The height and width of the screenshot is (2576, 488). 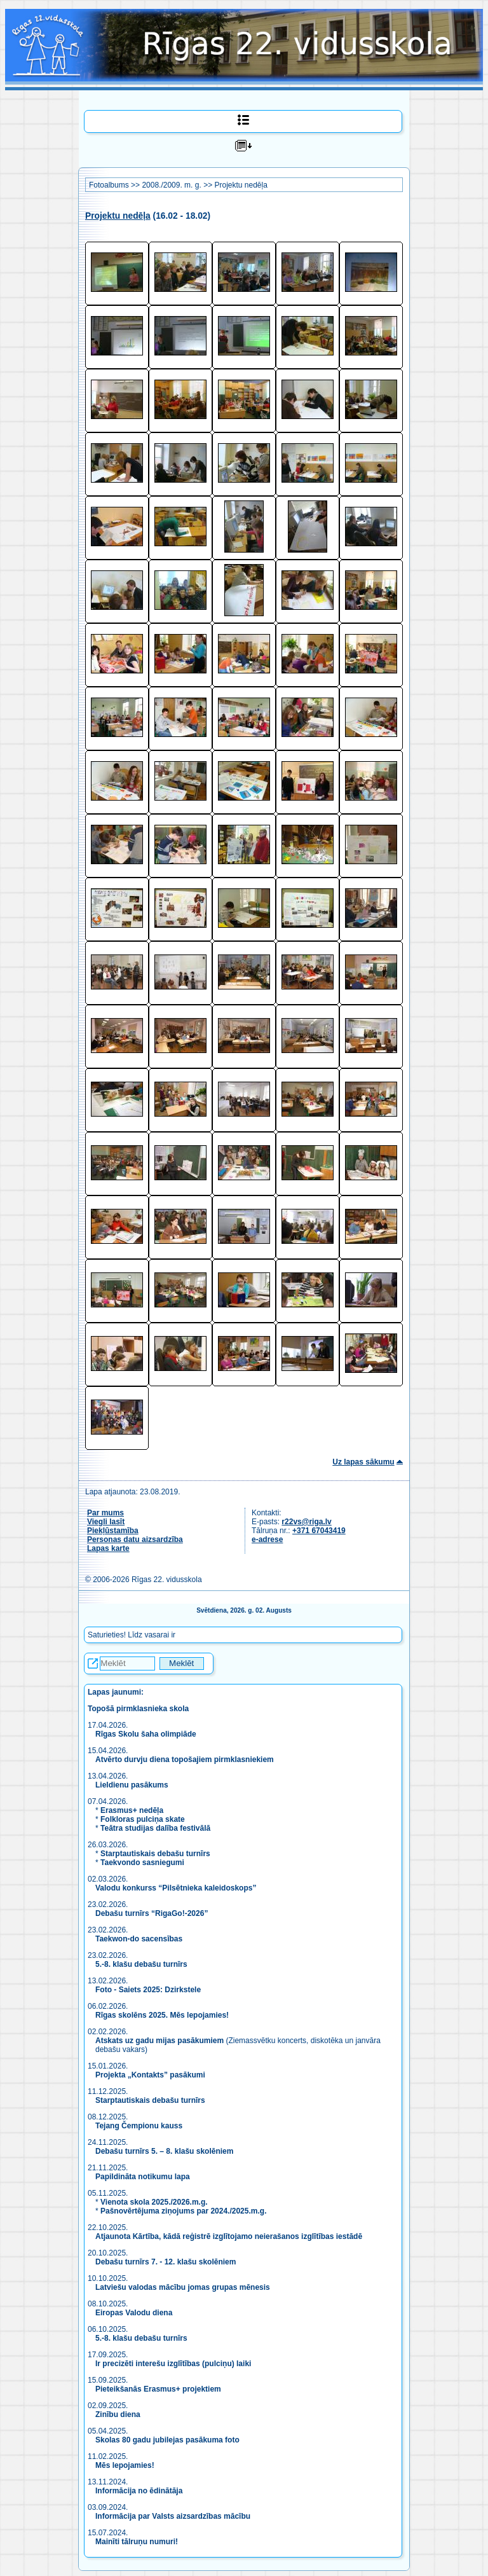 What do you see at coordinates (124, 2465) in the screenshot?
I see `Mēs lepojamies!` at bounding box center [124, 2465].